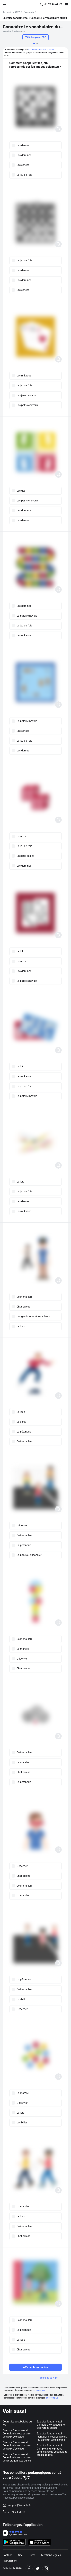  Describe the element at coordinates (17, 12) in the screenshot. I see `CE2` at that location.